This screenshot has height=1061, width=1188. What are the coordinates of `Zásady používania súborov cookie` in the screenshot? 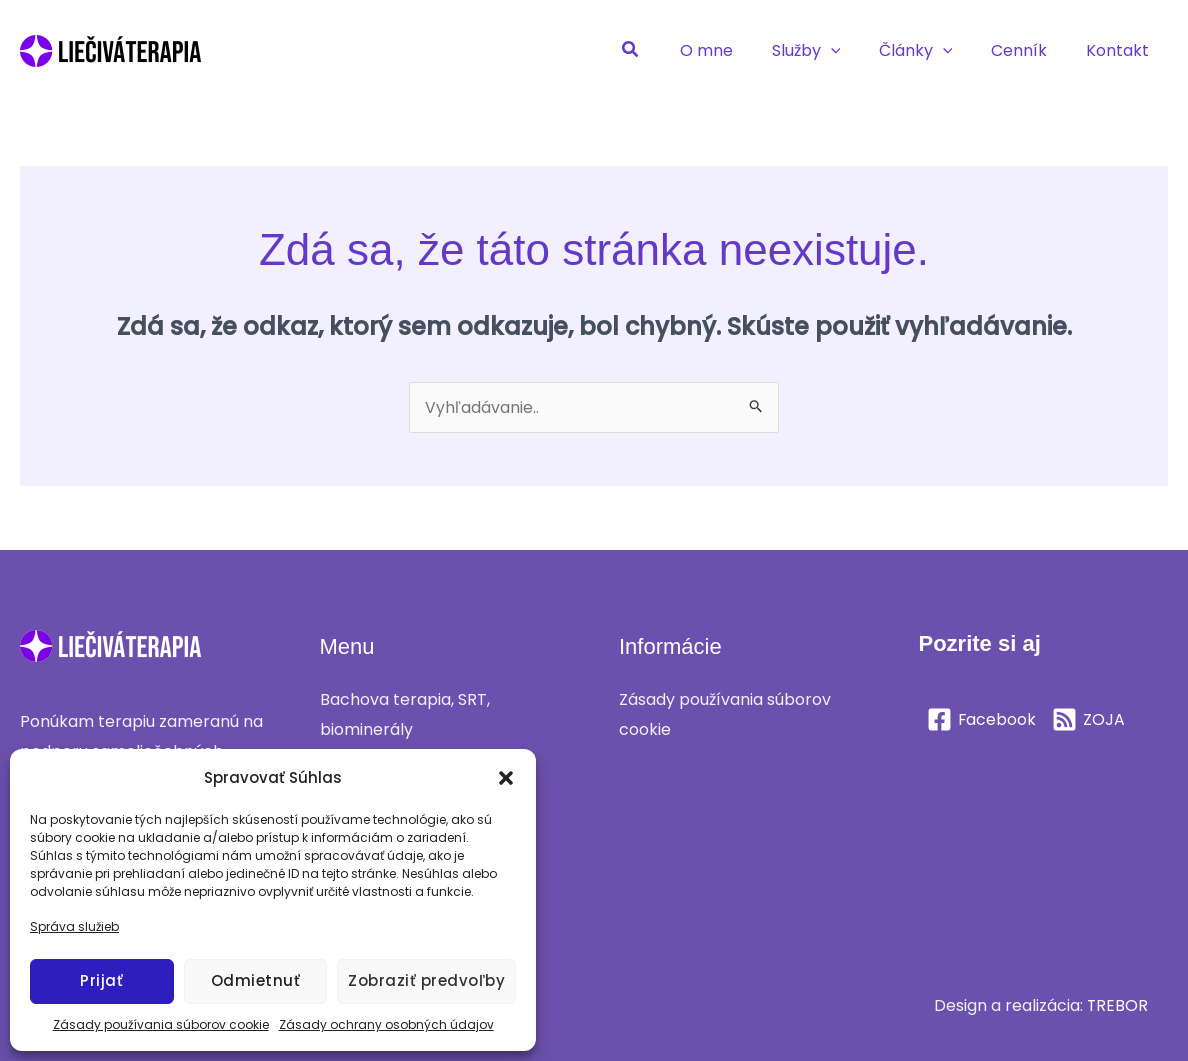 It's located at (161, 1024).